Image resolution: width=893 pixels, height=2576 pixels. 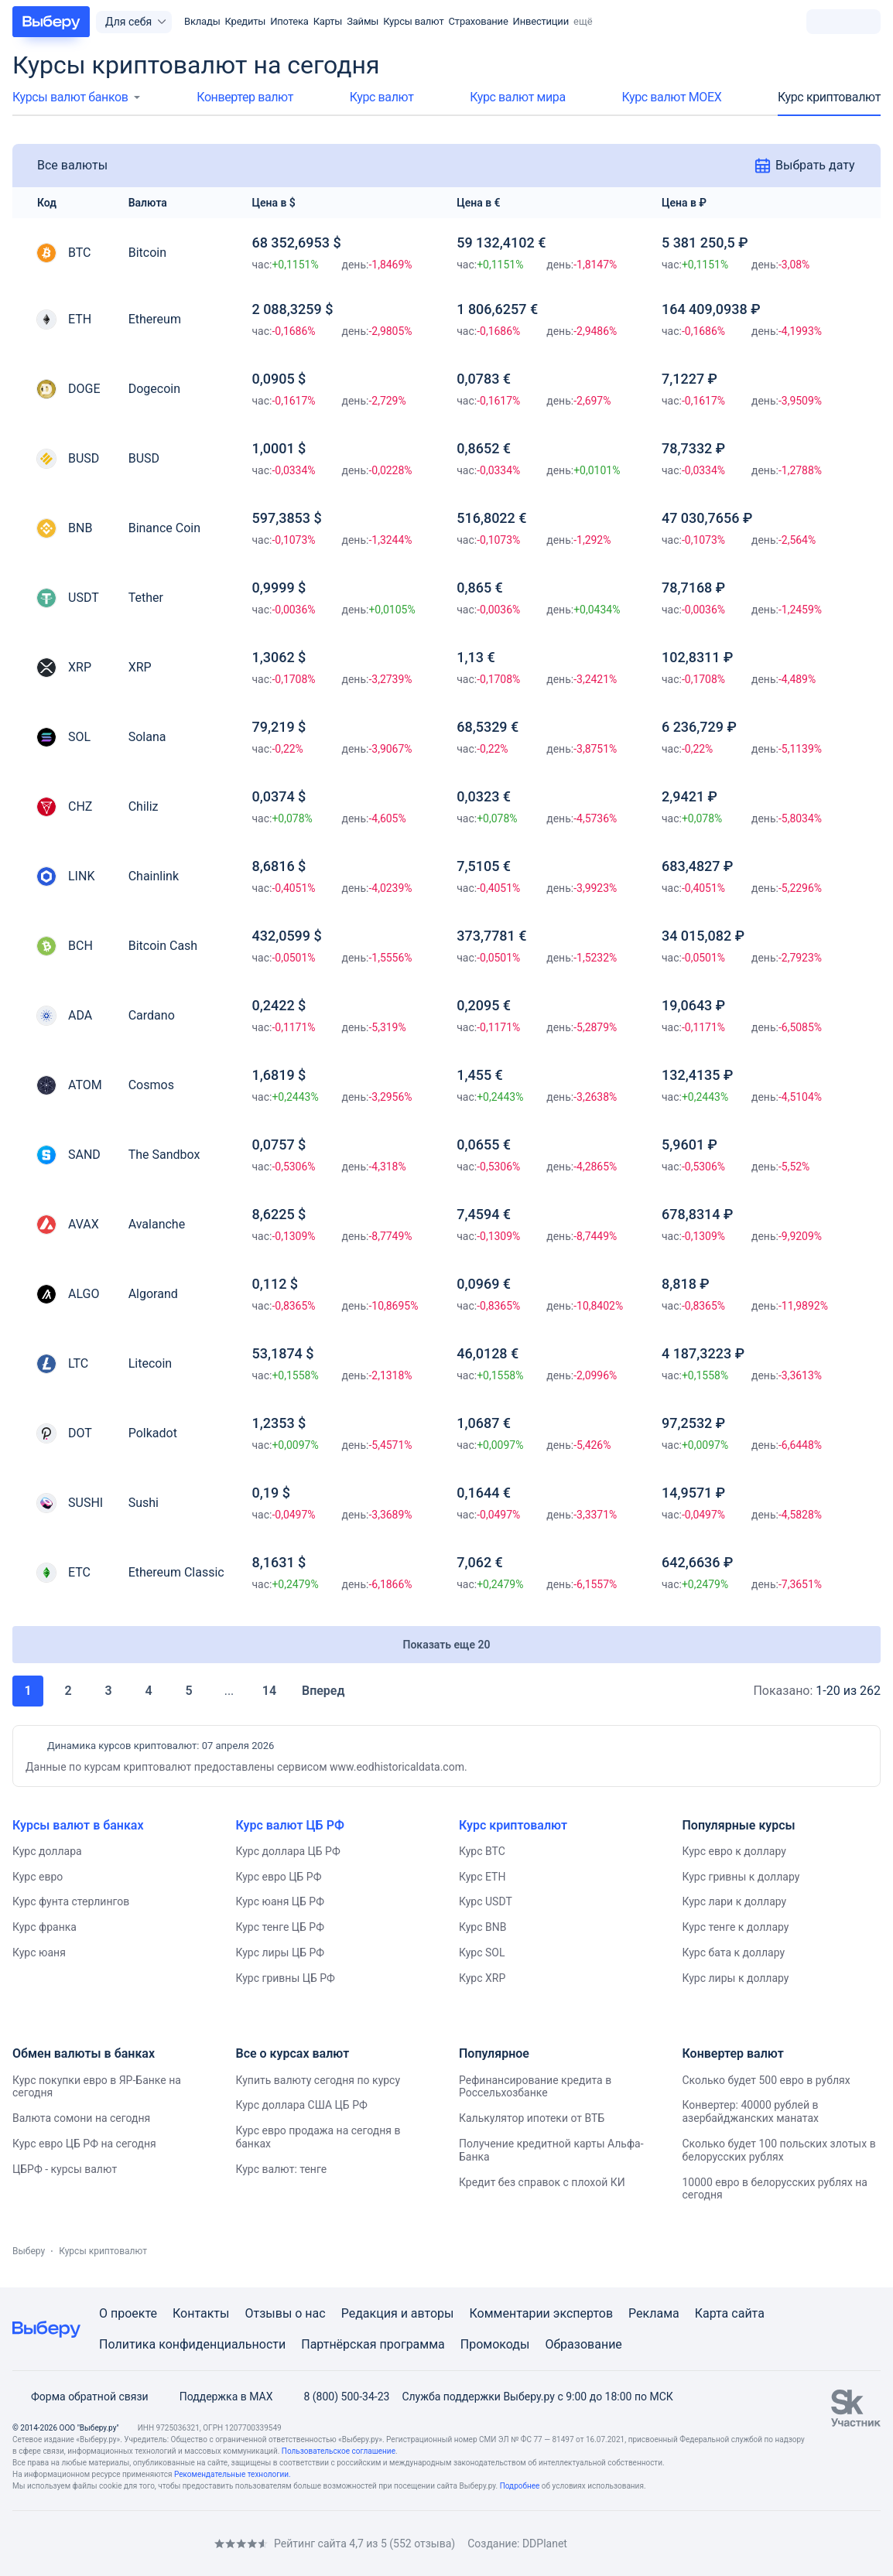 What do you see at coordinates (289, 21) in the screenshot?
I see `Ипотека` at bounding box center [289, 21].